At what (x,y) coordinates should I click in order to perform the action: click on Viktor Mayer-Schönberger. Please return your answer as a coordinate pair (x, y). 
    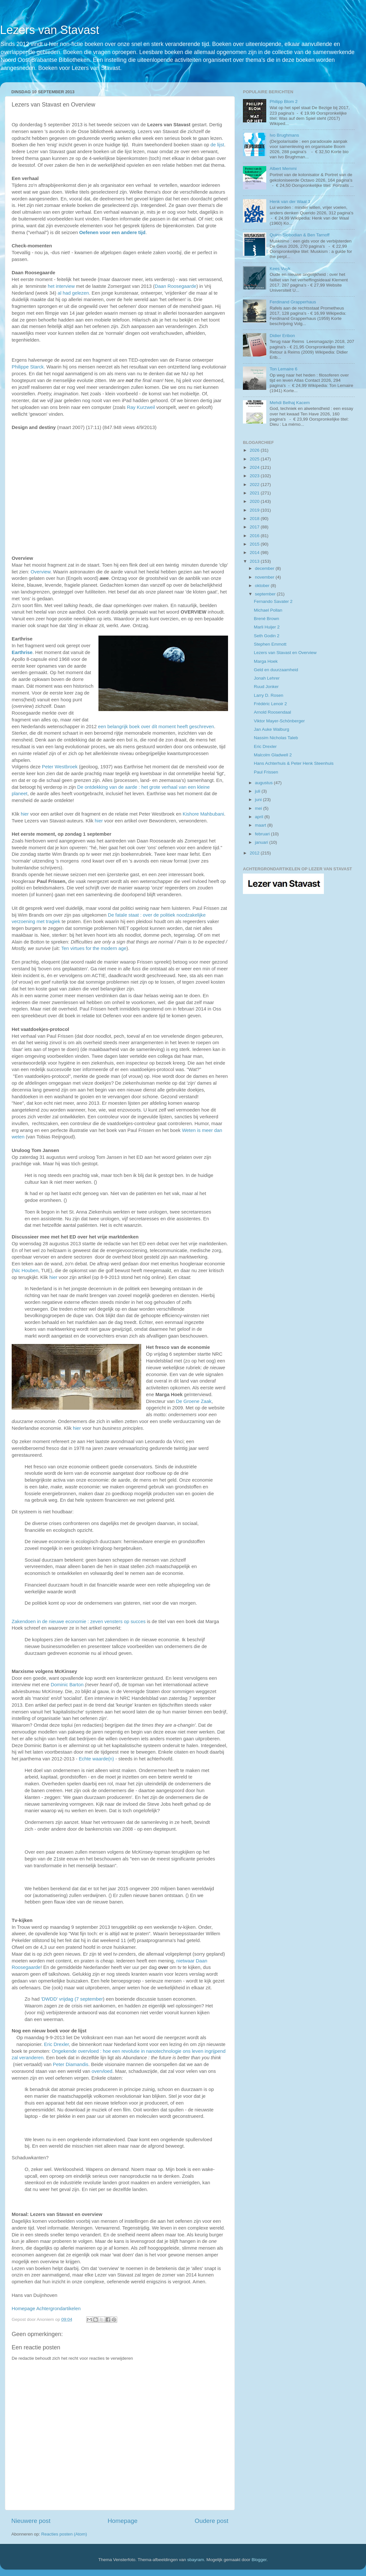
    Looking at the image, I should click on (279, 720).